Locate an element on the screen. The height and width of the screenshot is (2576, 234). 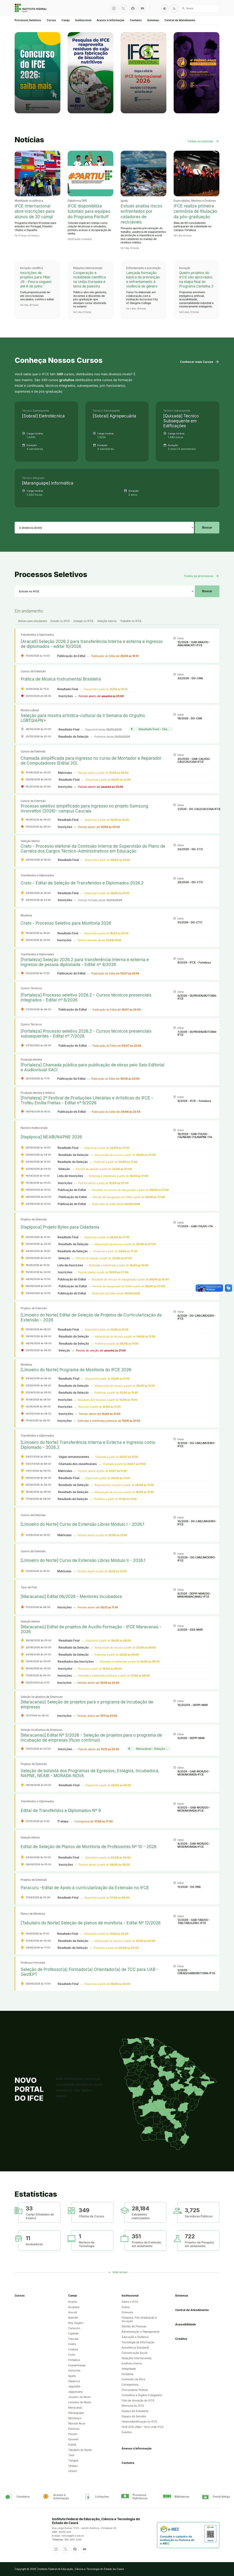
Seleção de bolsista dos Programas de Egressos, Estágios, Incubadora, NAPNE, NEABI - MORADA NOVA is located at coordinates (90, 1773).